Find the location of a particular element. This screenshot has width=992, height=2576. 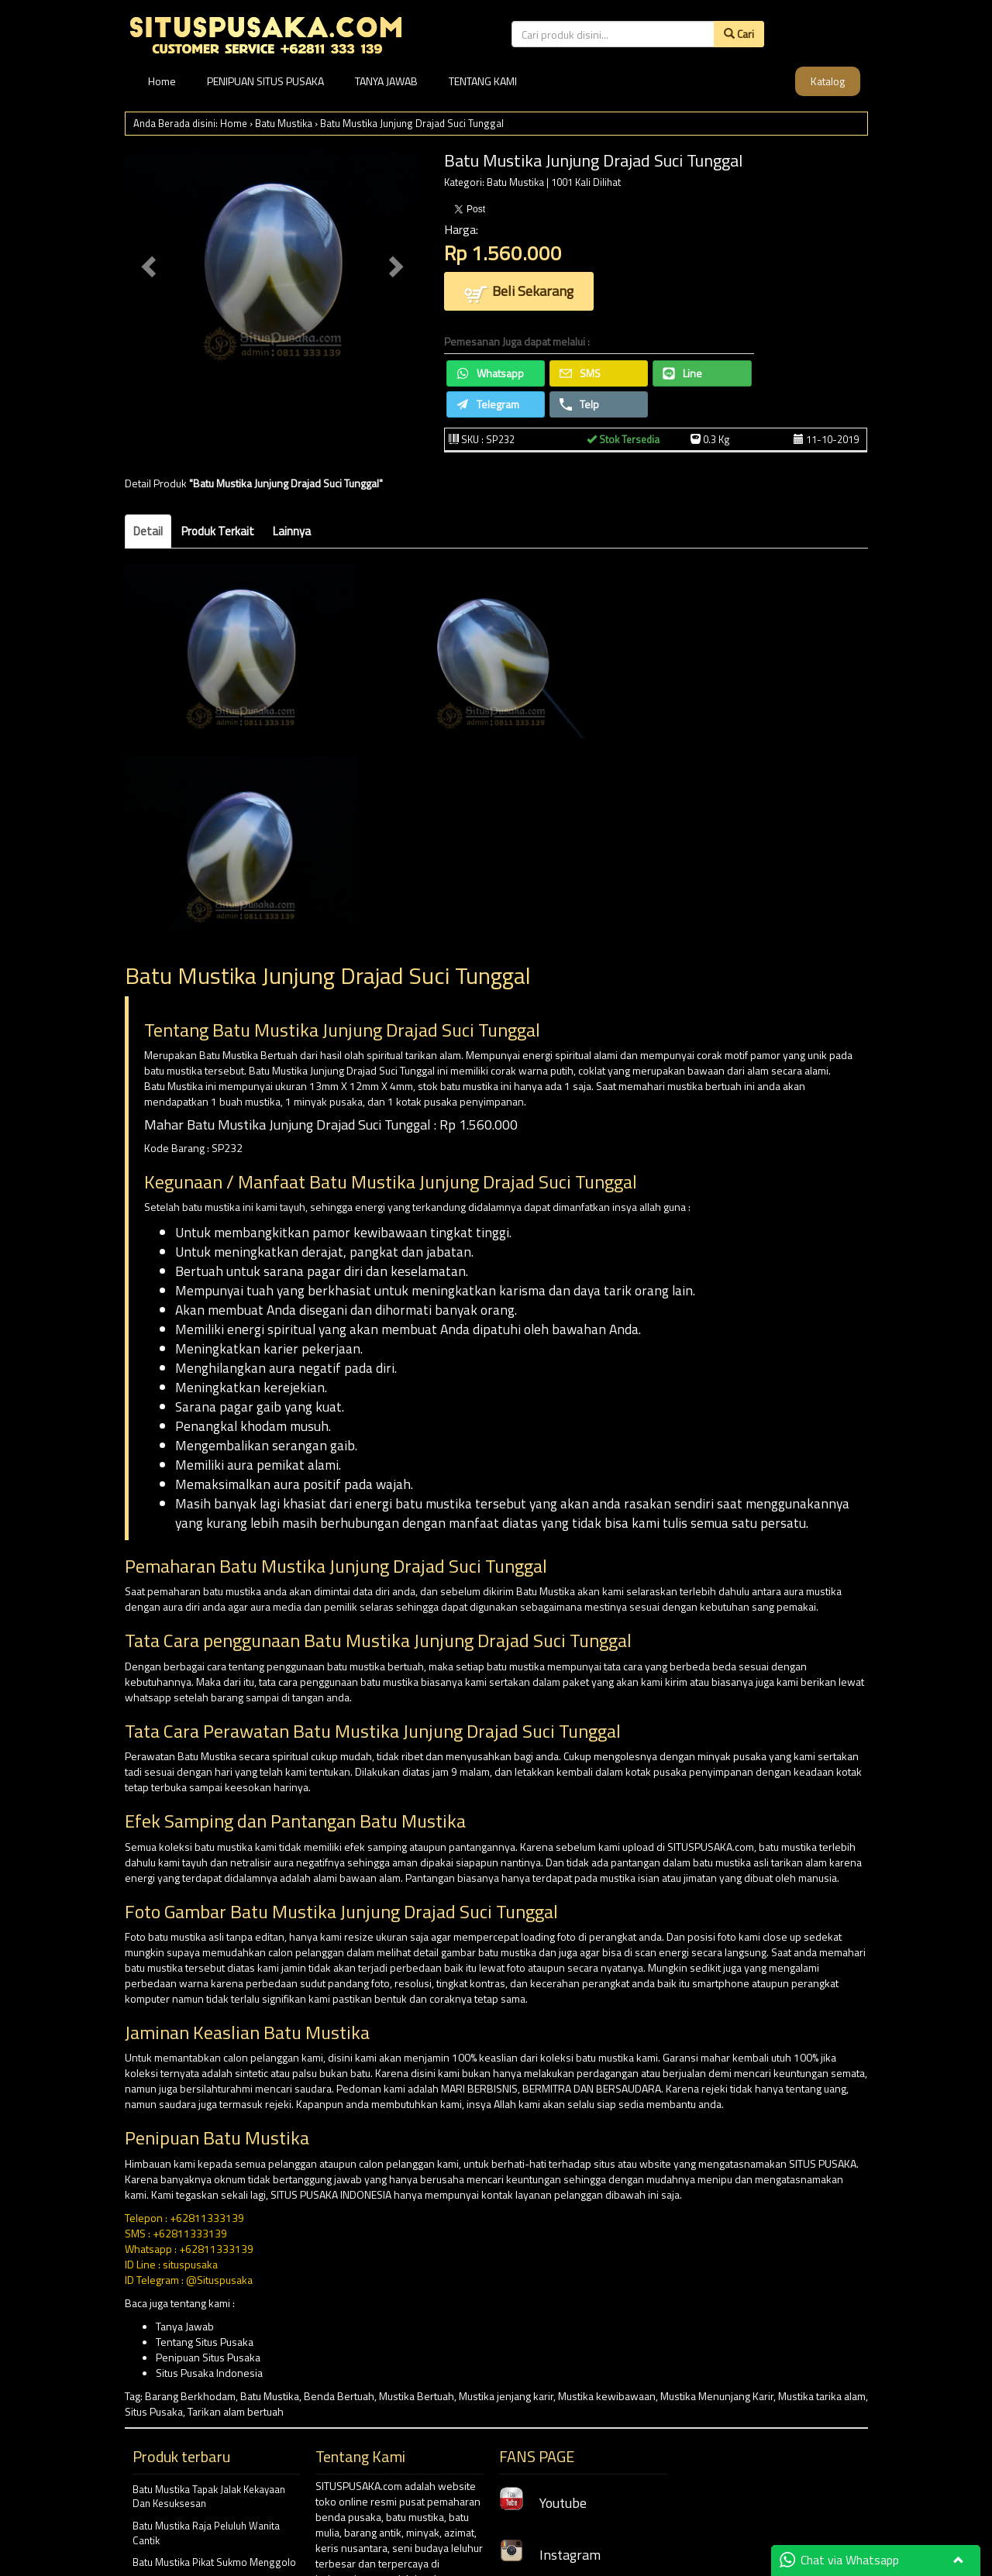

Produk Terkait is located at coordinates (217, 531).